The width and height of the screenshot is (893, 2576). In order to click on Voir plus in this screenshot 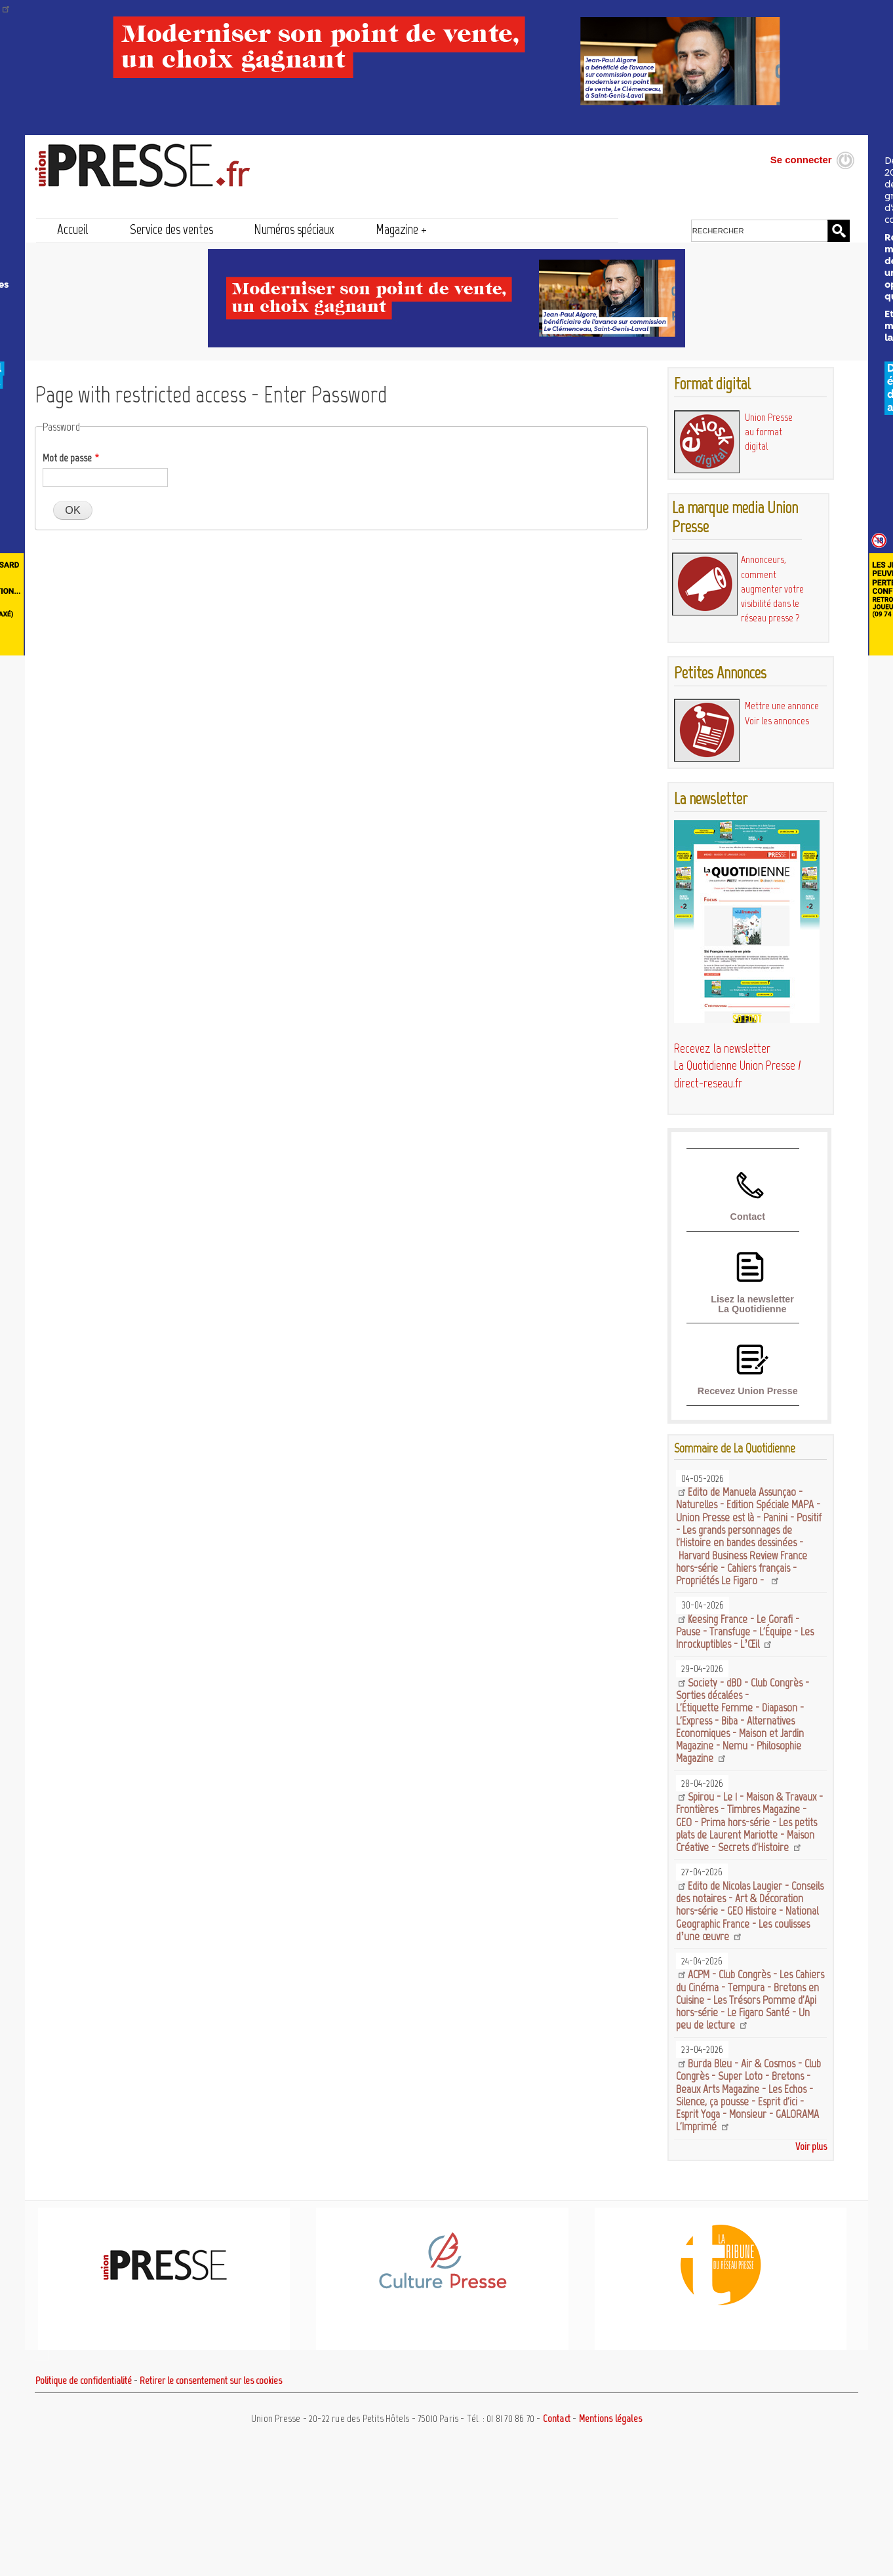, I will do `click(811, 2146)`.